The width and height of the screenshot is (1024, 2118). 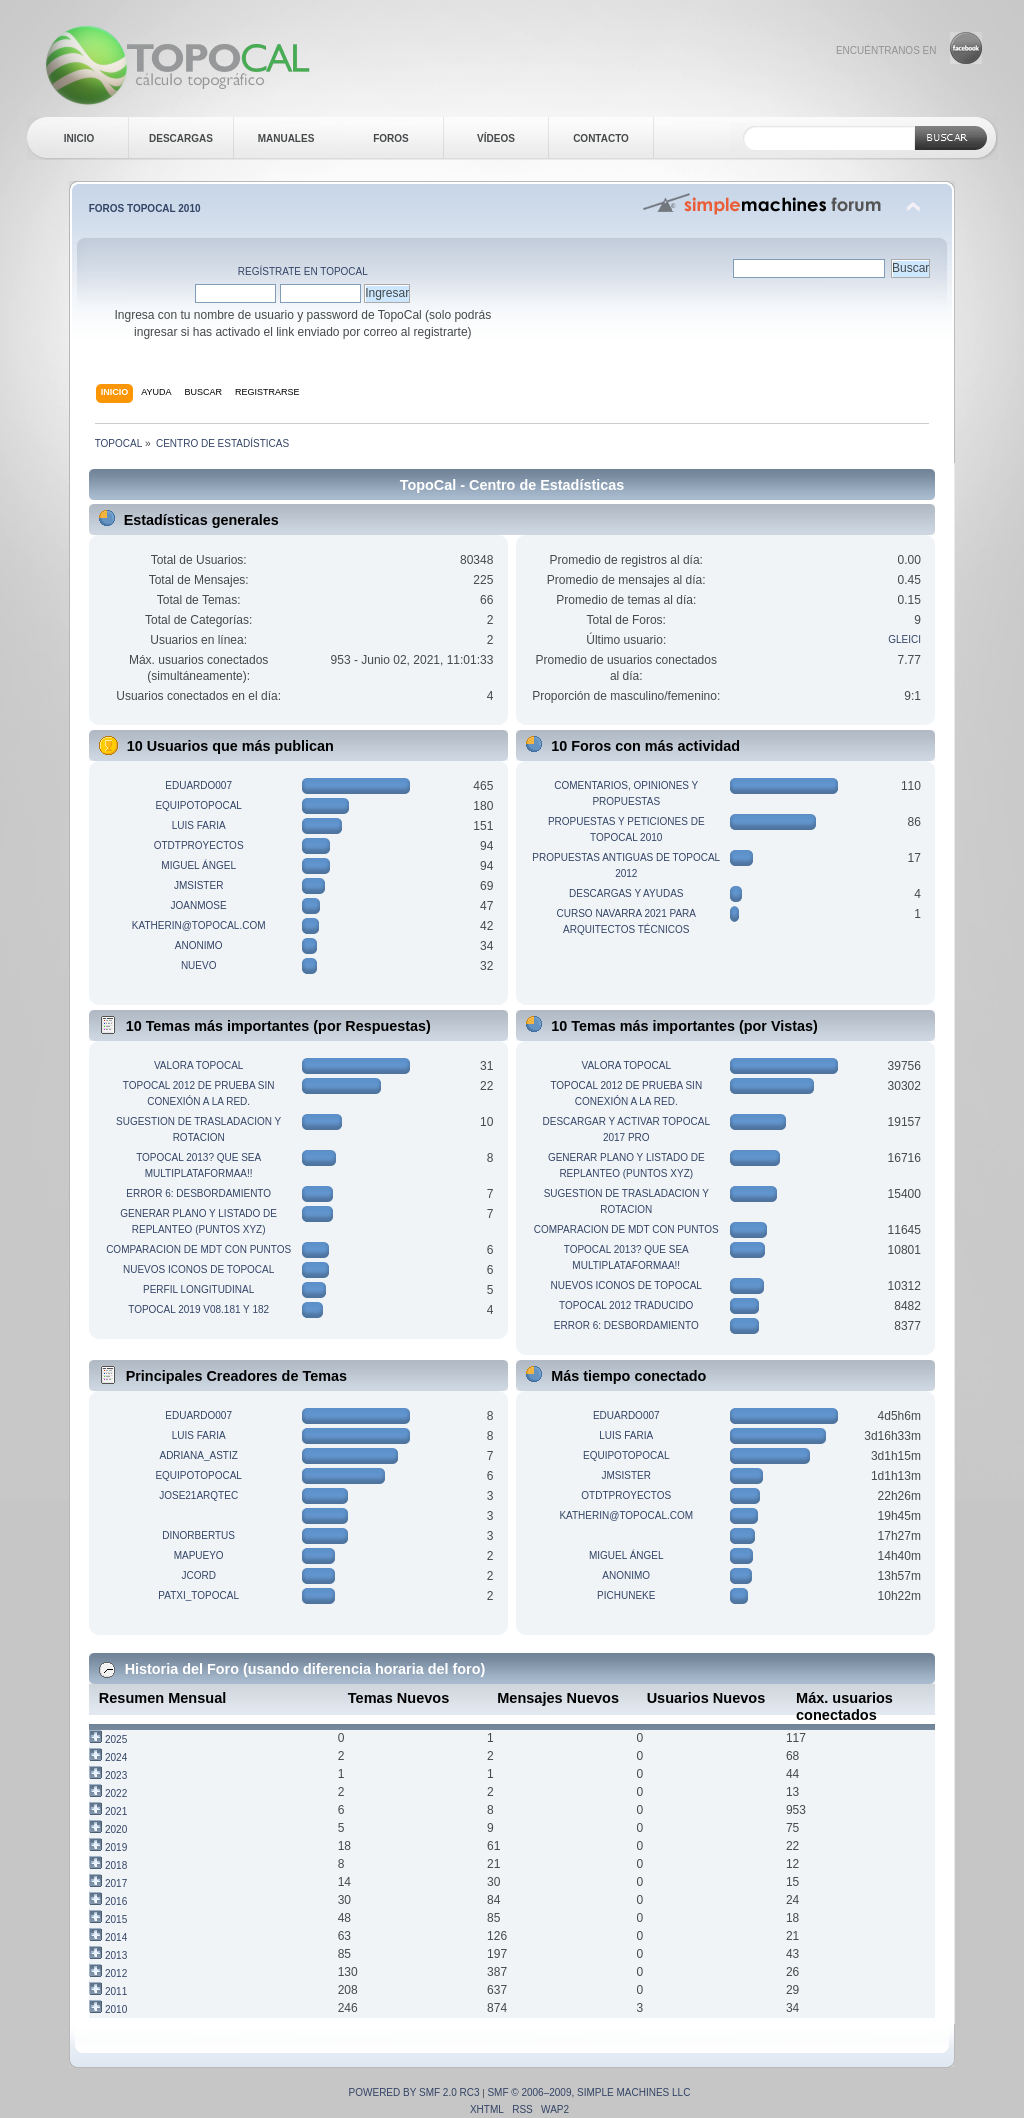 I want to click on TopoCal 2012 traducido, so click(x=626, y=1305).